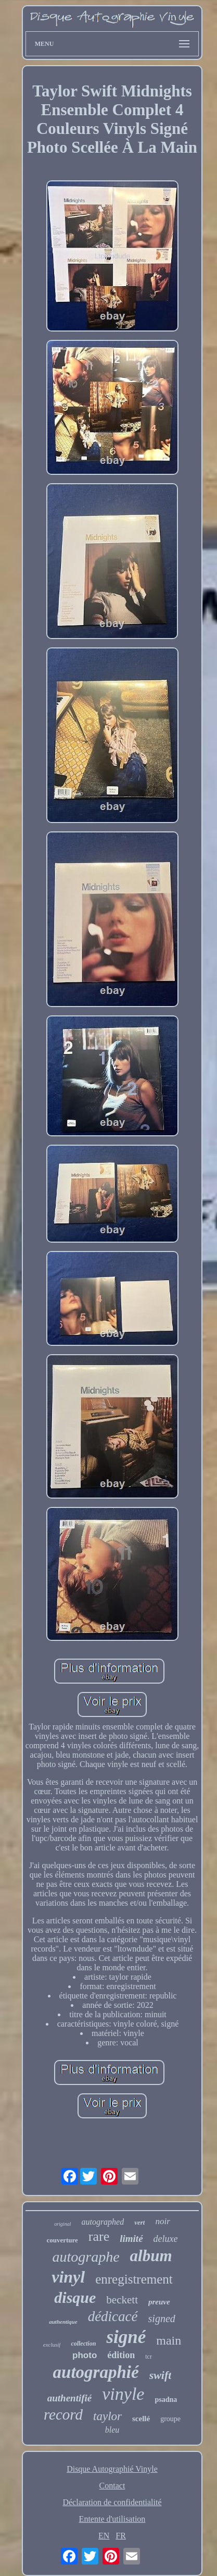 The image size is (217, 2576). Describe the element at coordinates (123, 2393) in the screenshot. I see `vinyle` at that location.